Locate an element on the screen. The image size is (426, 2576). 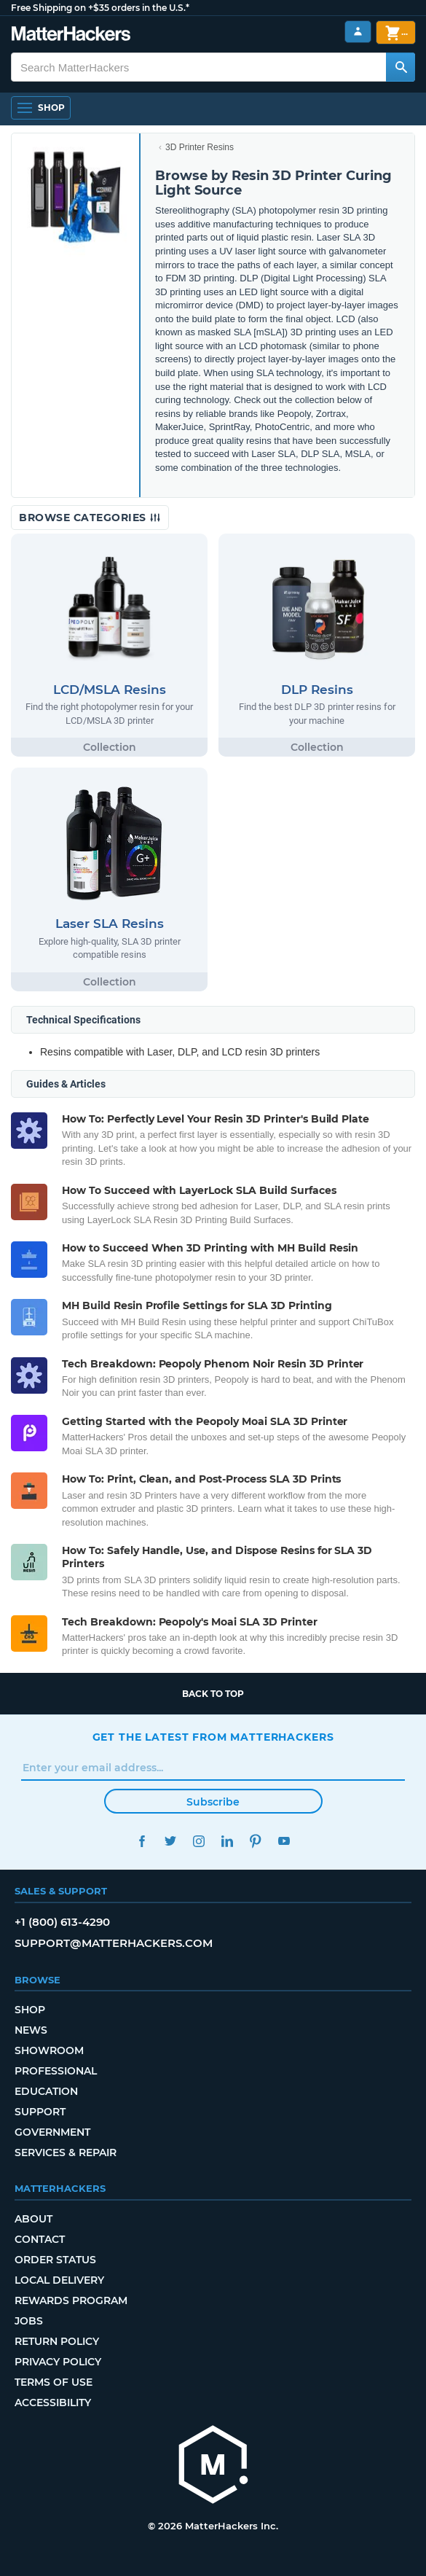
Contact is located at coordinates (40, 2239).